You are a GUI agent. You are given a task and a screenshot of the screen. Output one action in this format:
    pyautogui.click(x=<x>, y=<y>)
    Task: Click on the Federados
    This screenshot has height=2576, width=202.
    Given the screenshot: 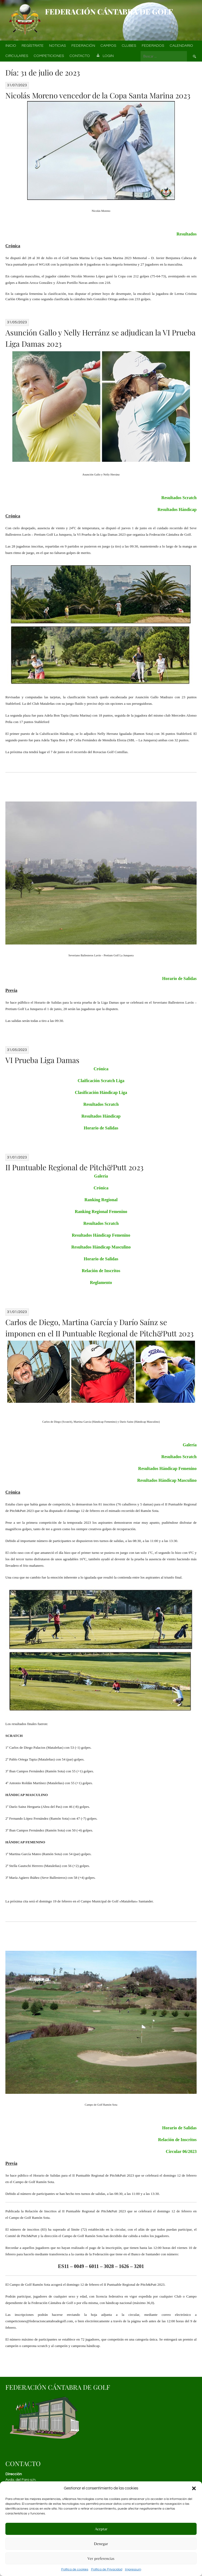 What is the action you would take?
    pyautogui.click(x=153, y=46)
    